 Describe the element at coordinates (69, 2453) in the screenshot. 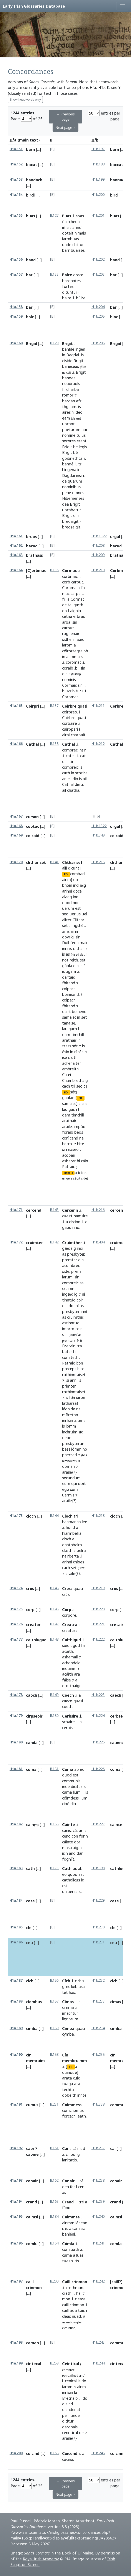

I see `Cuicend` at that location.